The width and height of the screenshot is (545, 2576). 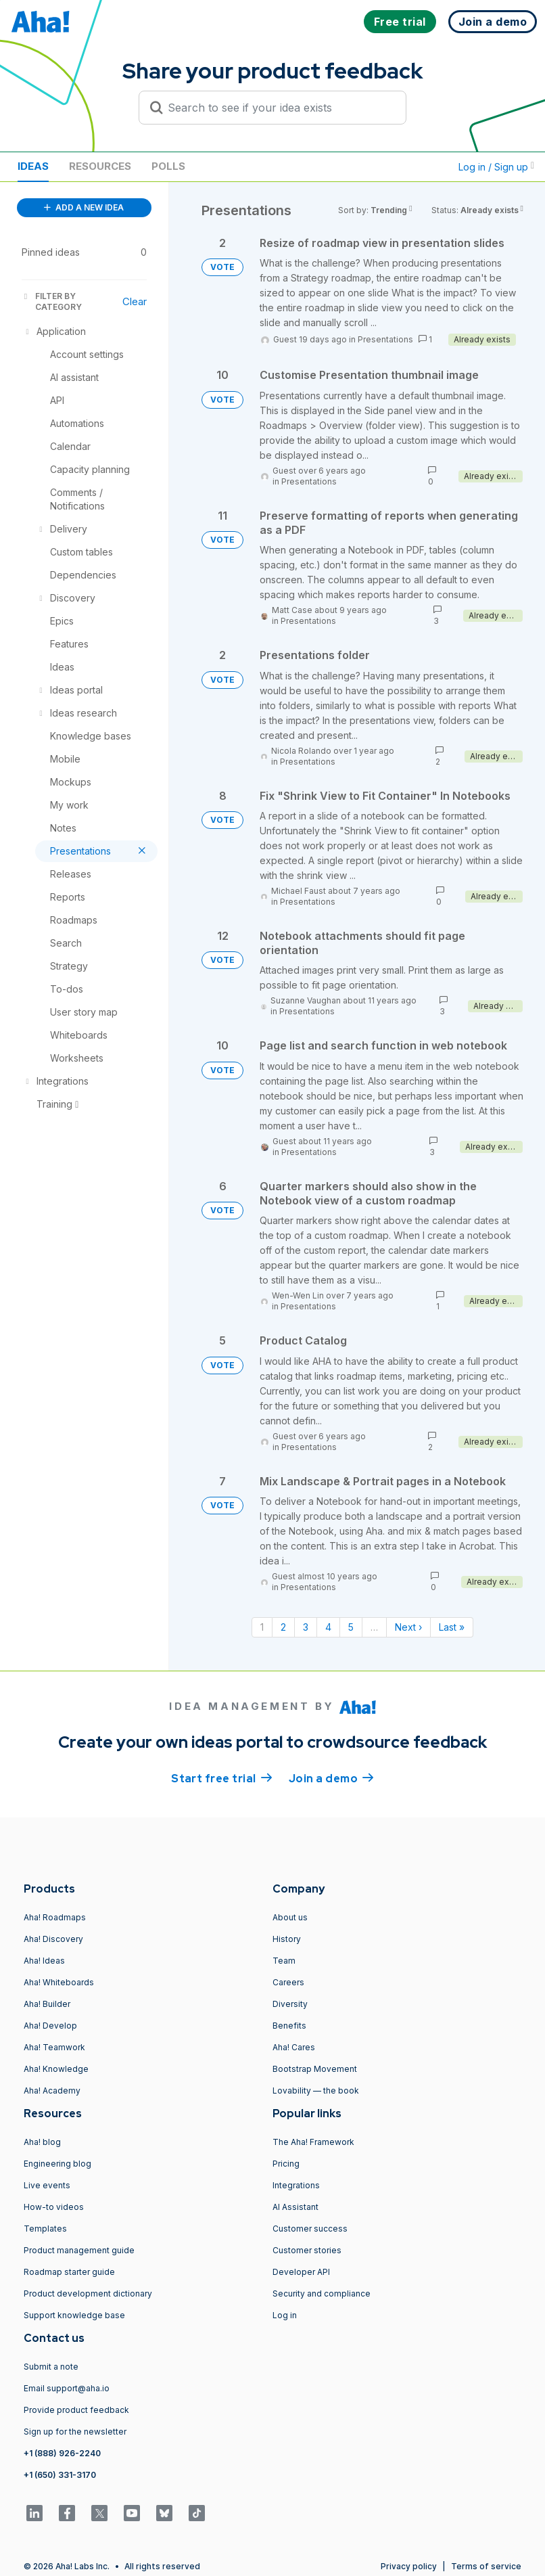 I want to click on Integrations, so click(x=296, y=2185).